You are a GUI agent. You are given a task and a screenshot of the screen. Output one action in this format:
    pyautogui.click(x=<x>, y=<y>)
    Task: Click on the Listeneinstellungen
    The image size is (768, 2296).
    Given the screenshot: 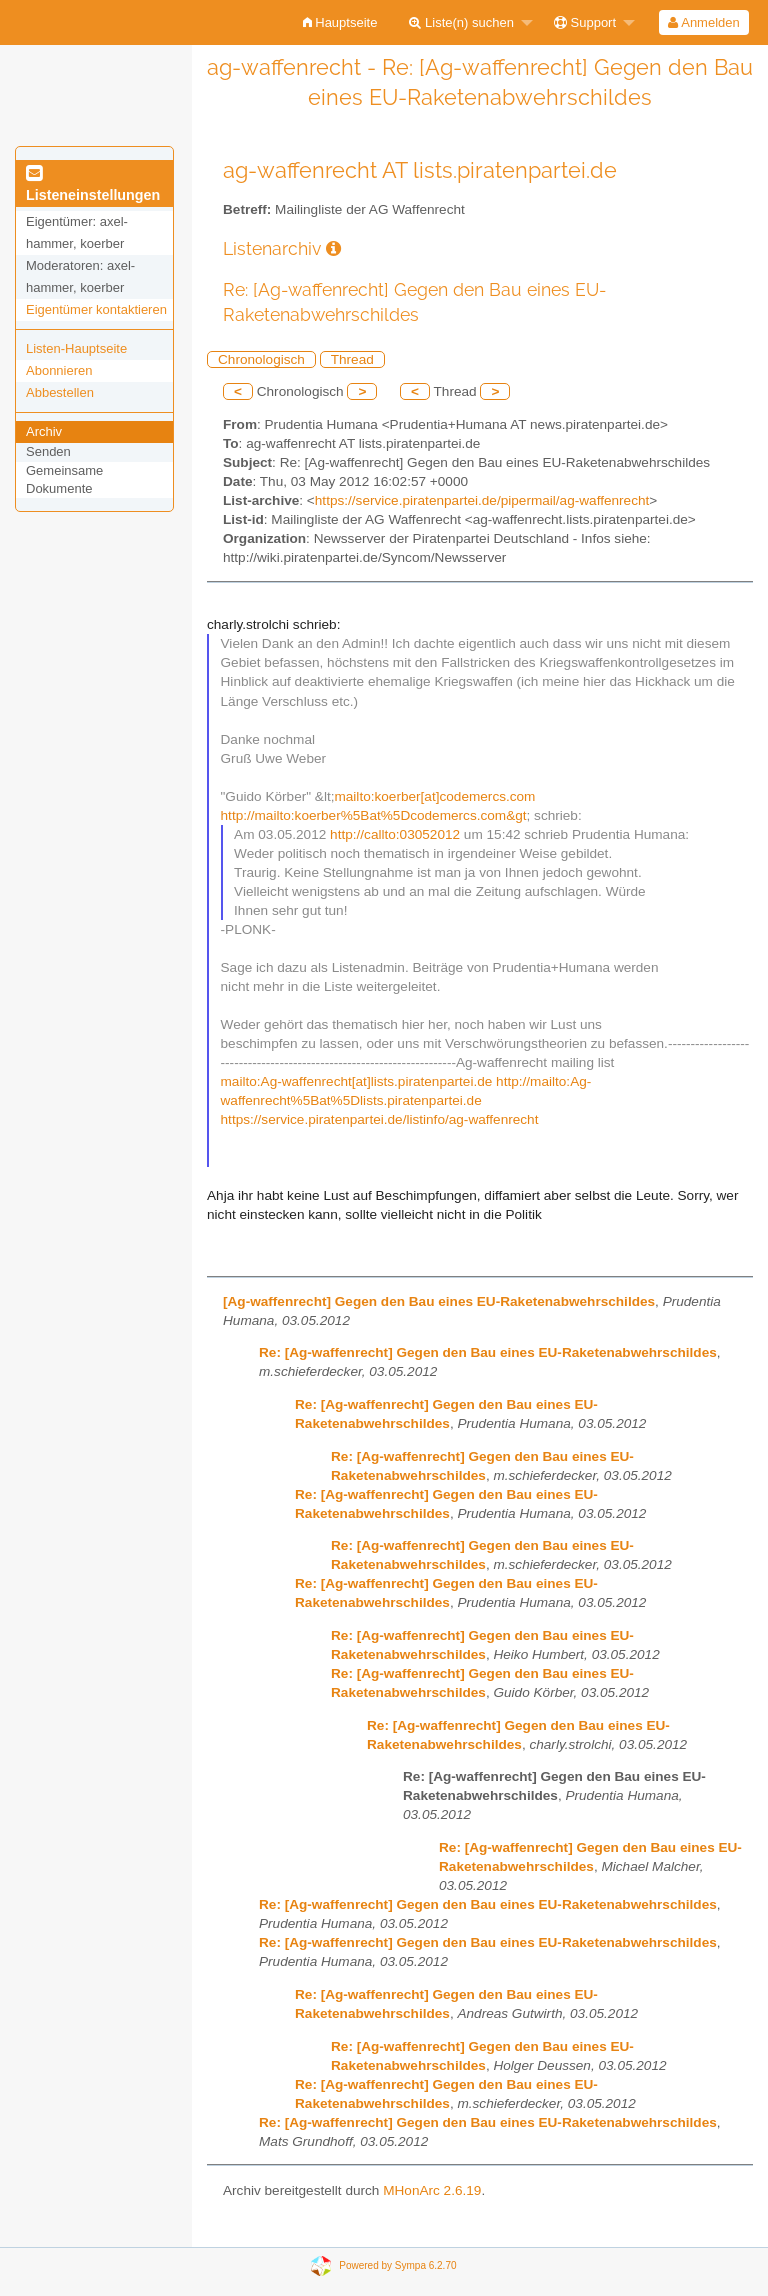 What is the action you would take?
    pyautogui.click(x=93, y=185)
    